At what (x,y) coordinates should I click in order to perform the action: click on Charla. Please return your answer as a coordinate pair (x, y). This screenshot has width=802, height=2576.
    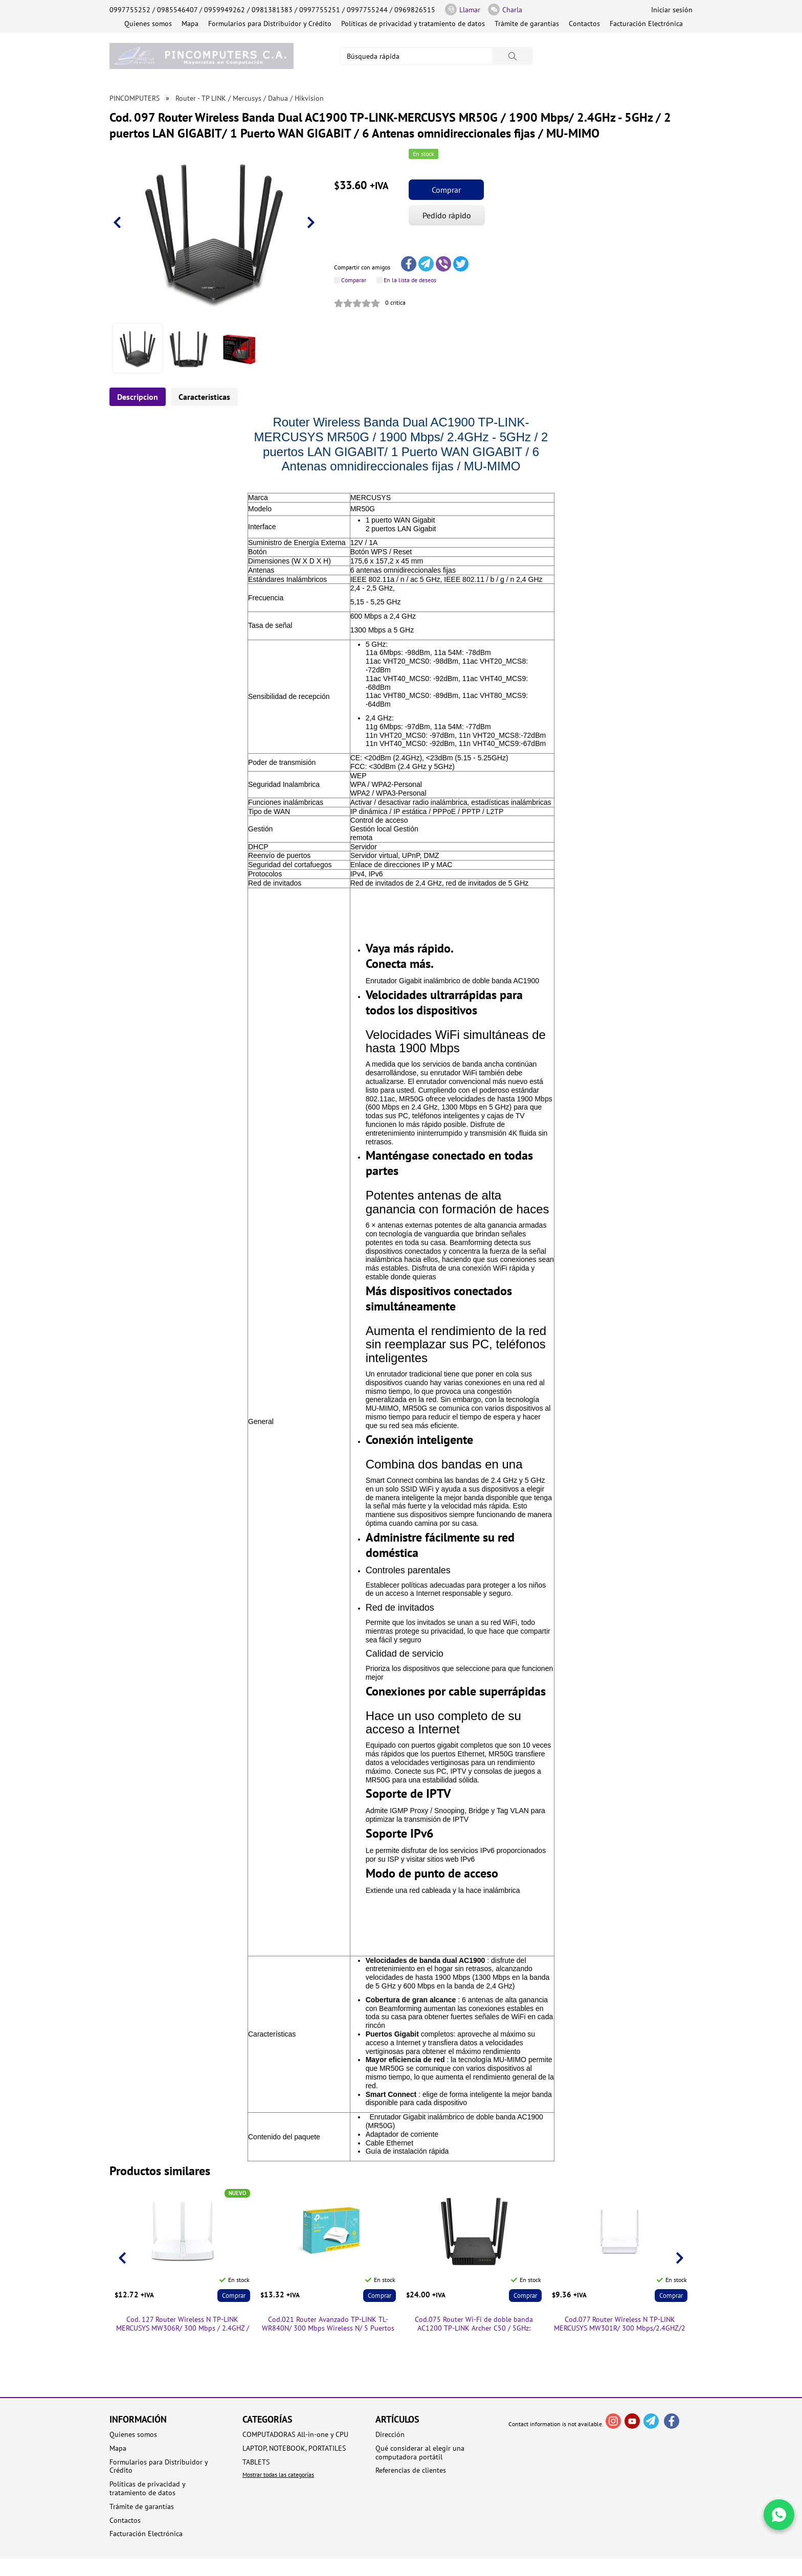
    Looking at the image, I should click on (505, 9).